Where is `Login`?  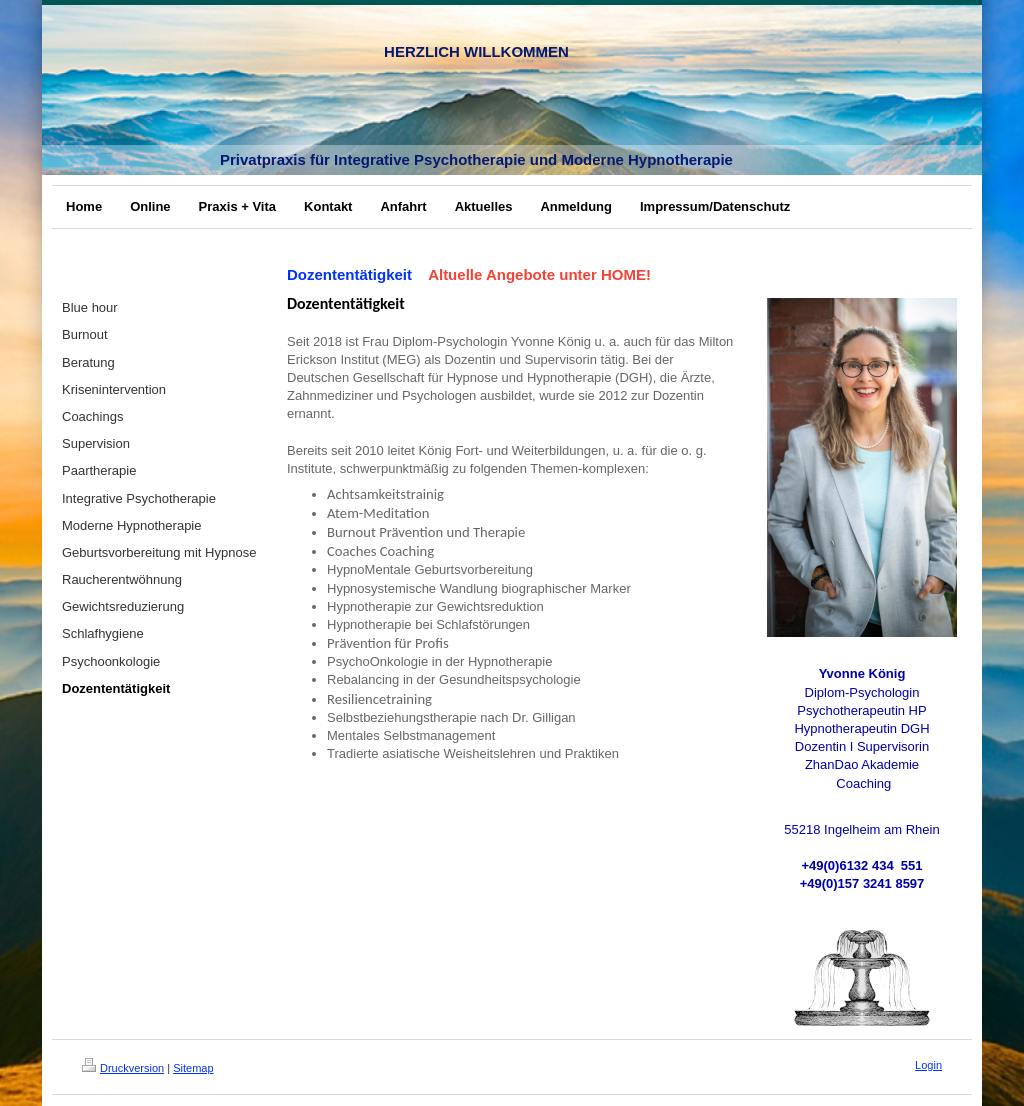 Login is located at coordinates (928, 1065).